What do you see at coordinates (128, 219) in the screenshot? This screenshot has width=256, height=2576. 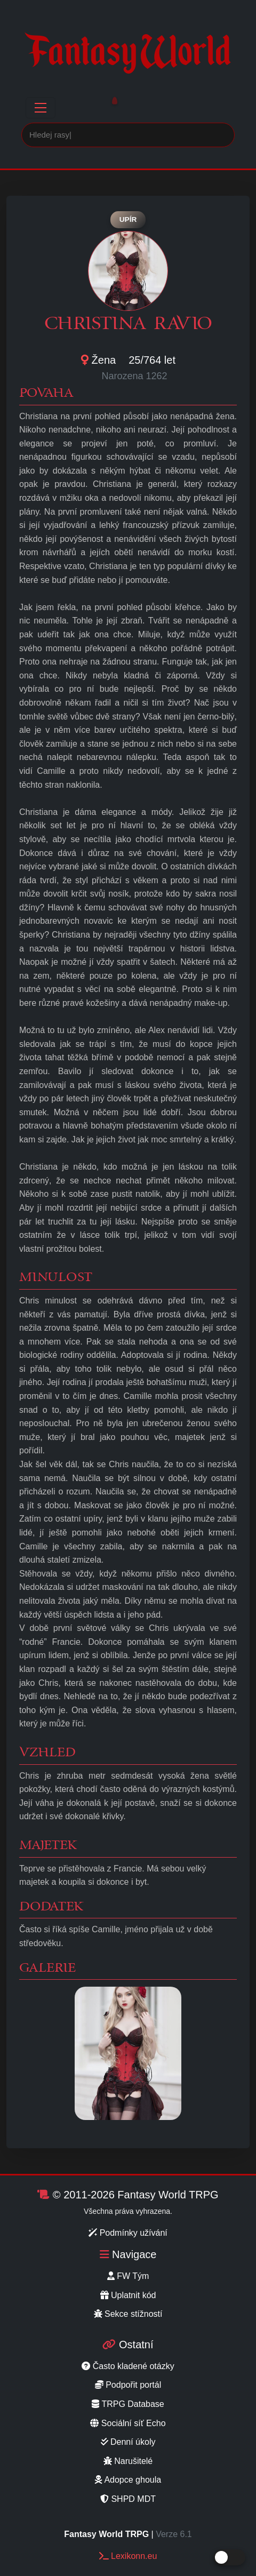 I see `Upír` at bounding box center [128, 219].